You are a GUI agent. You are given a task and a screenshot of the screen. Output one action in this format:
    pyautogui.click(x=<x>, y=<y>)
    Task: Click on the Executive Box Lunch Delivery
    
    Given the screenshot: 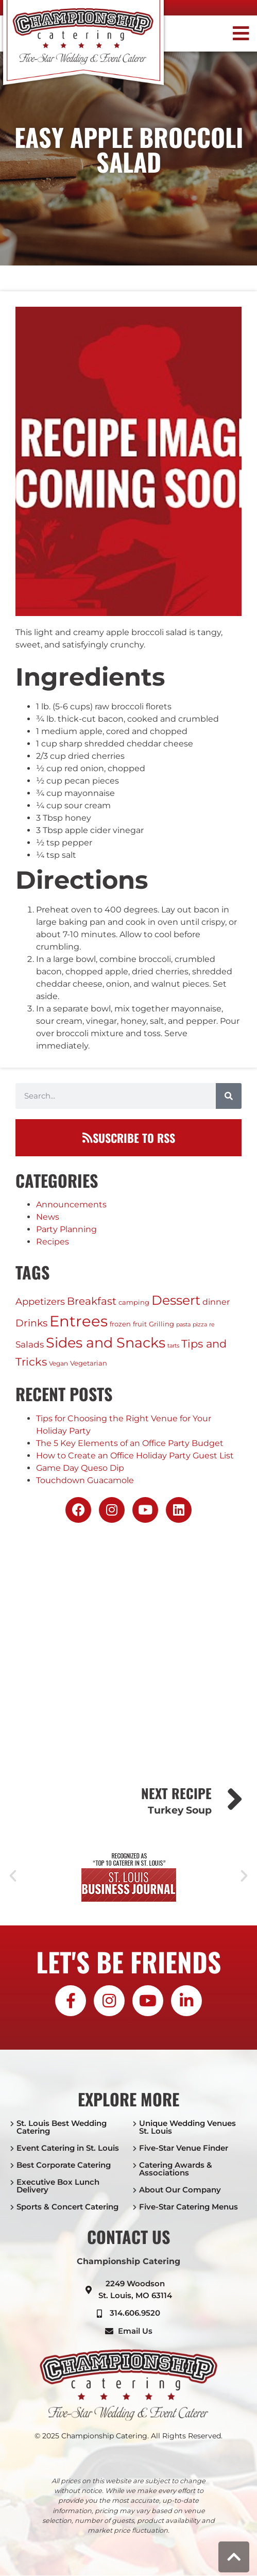 What is the action you would take?
    pyautogui.click(x=57, y=2186)
    